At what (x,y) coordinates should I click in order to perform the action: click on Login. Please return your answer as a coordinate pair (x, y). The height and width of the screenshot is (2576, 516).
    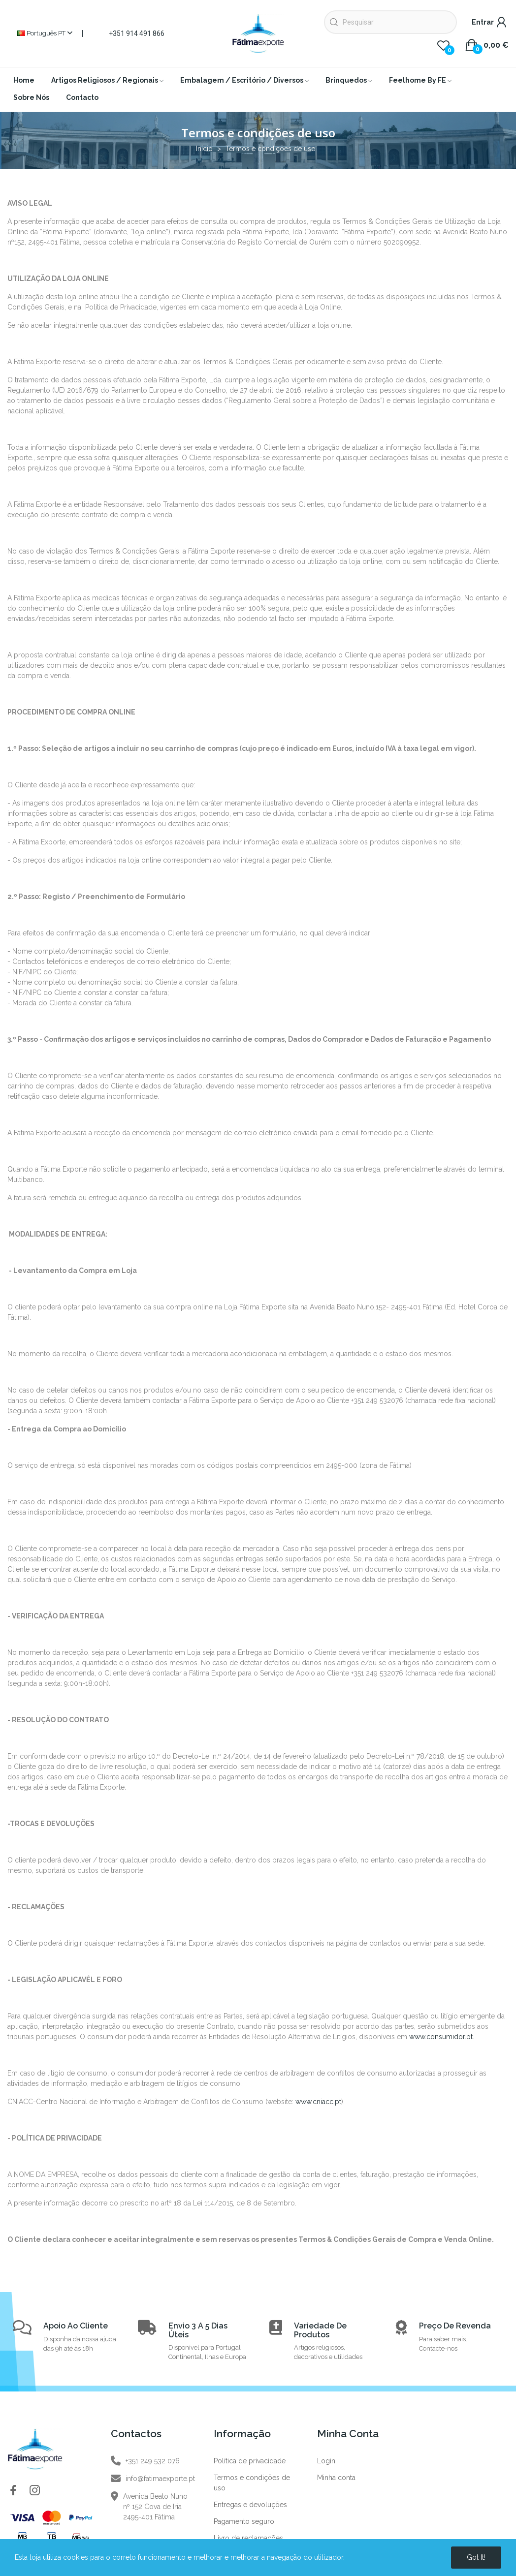
    Looking at the image, I should click on (326, 2461).